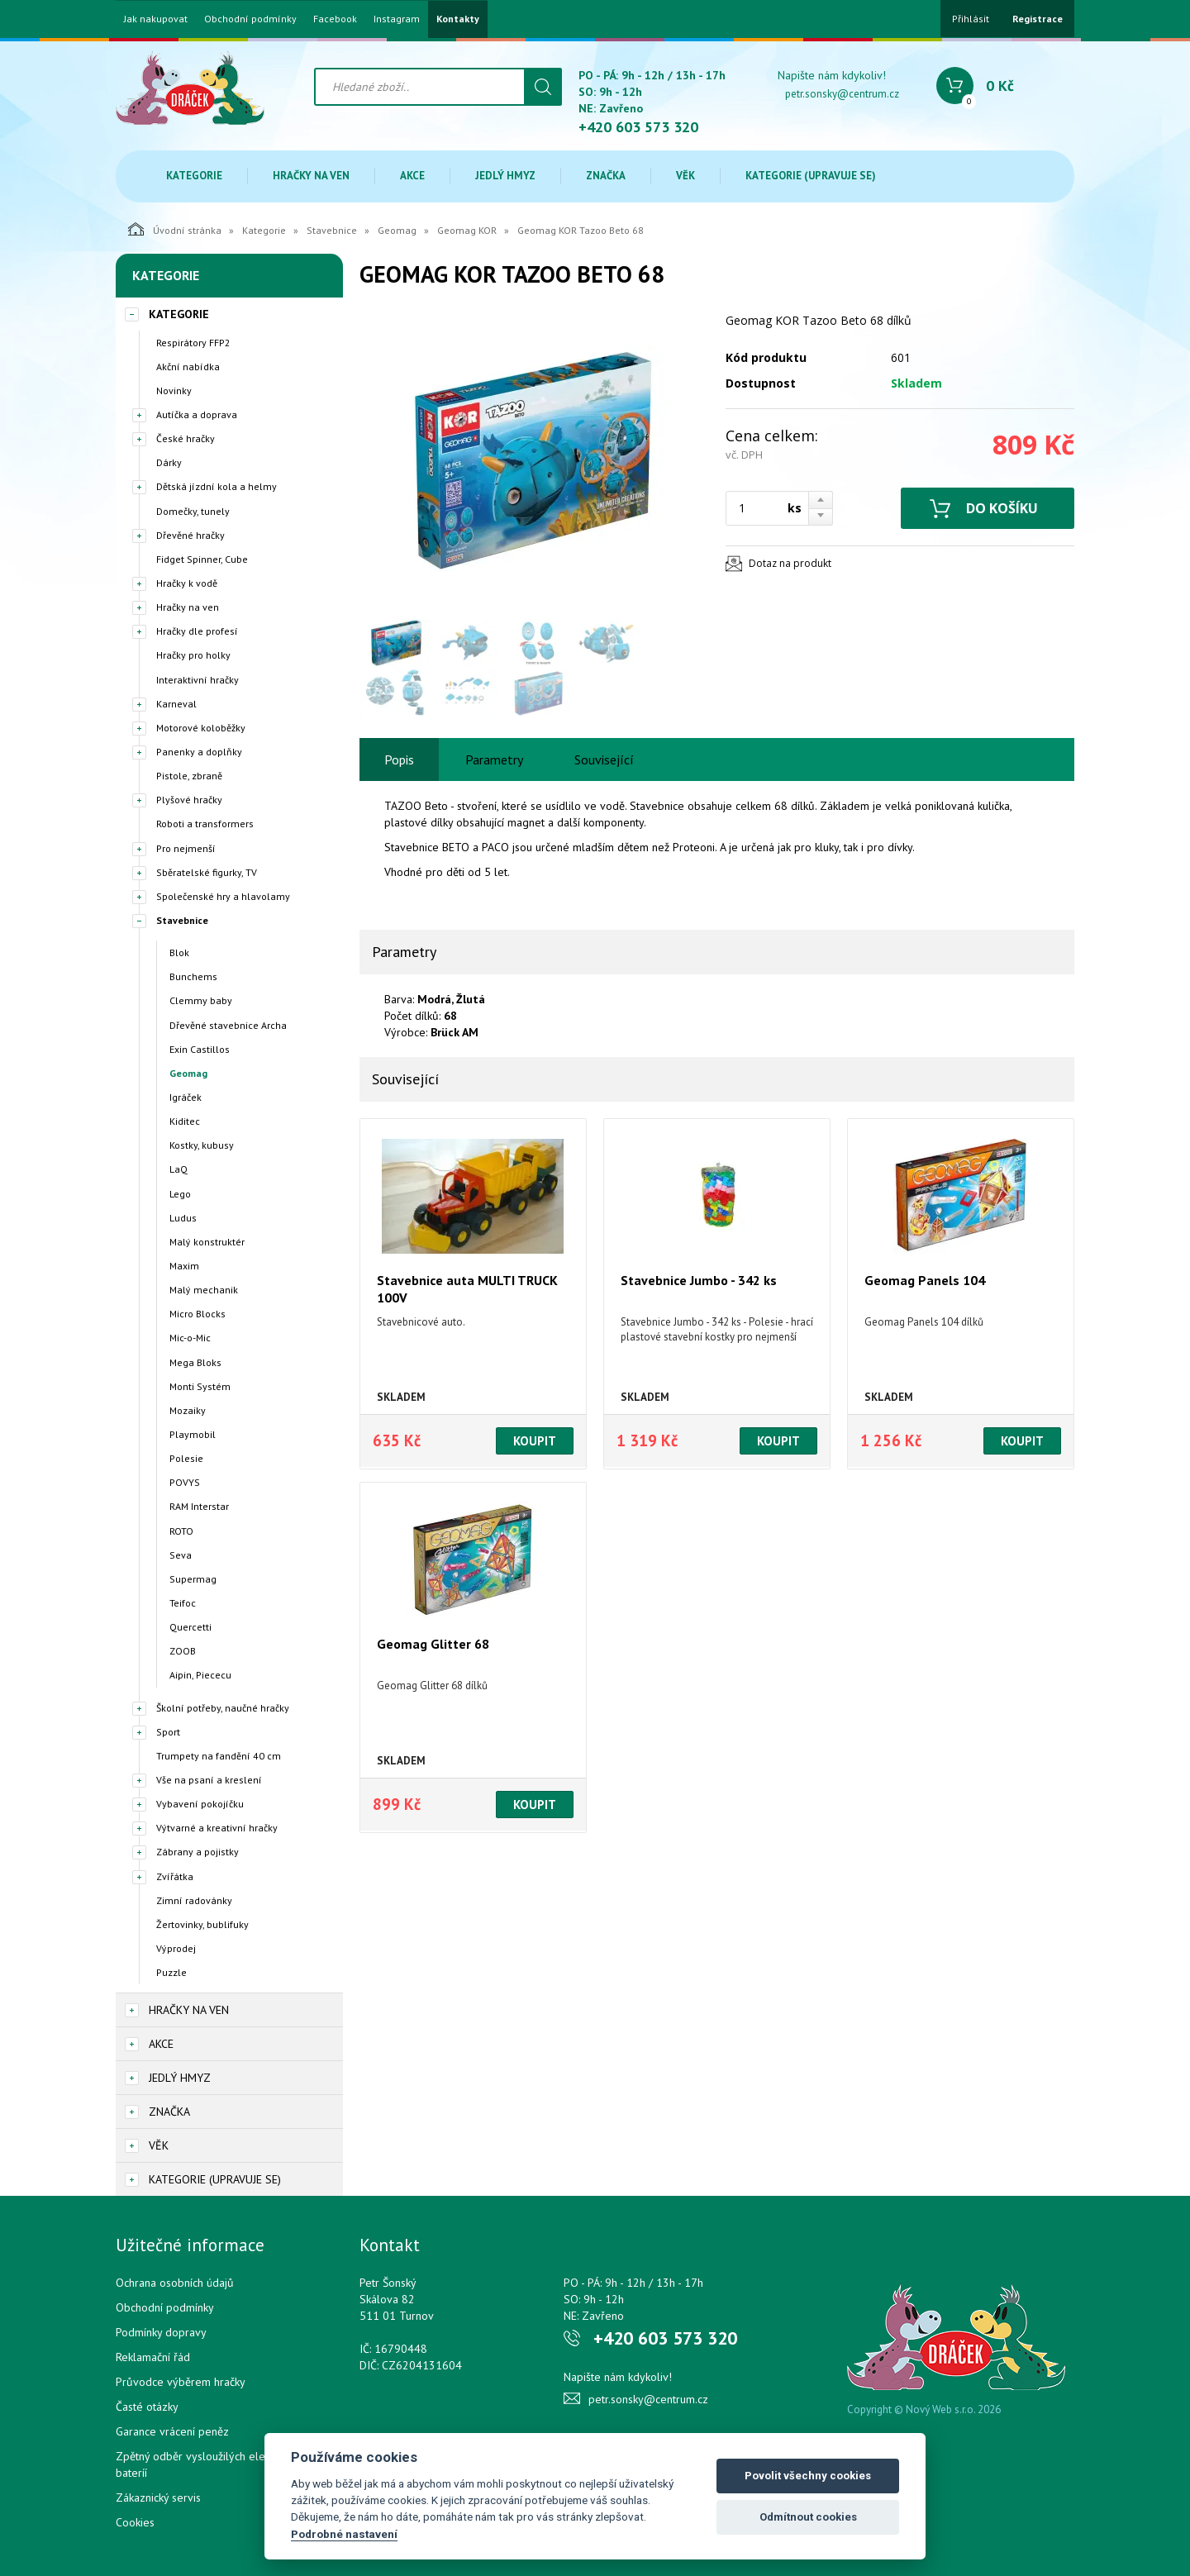  Describe the element at coordinates (135, 2522) in the screenshot. I see `Cookies` at that location.